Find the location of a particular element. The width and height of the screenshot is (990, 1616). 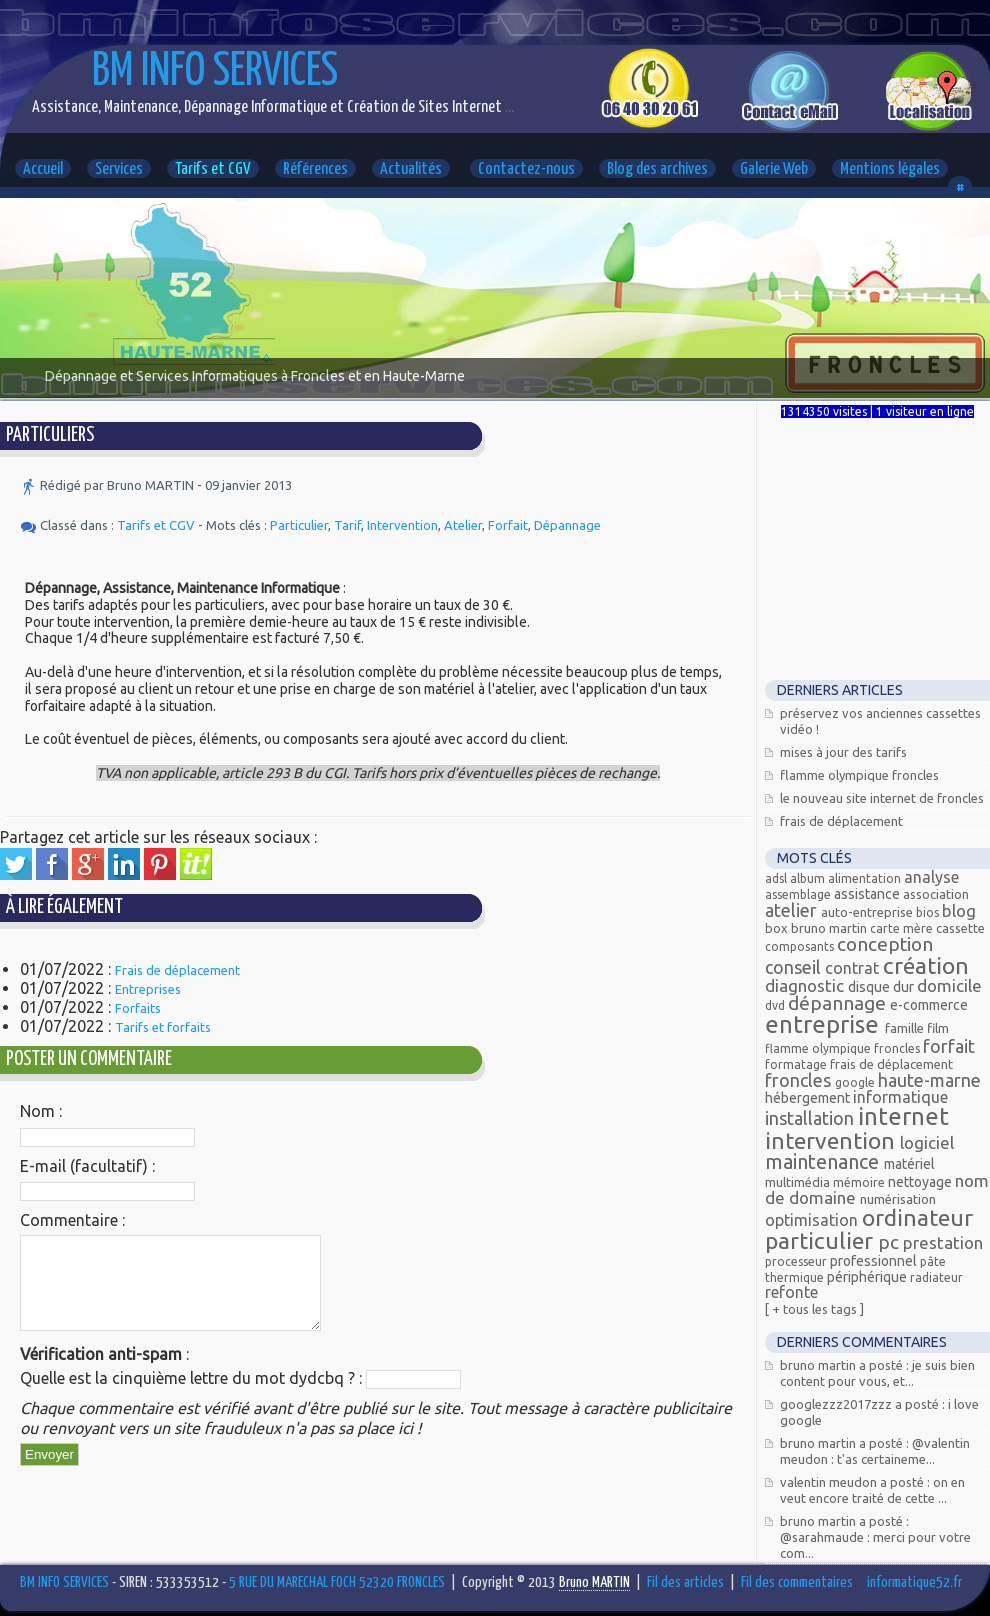

Flamme olympique Froncles is located at coordinates (844, 1048).